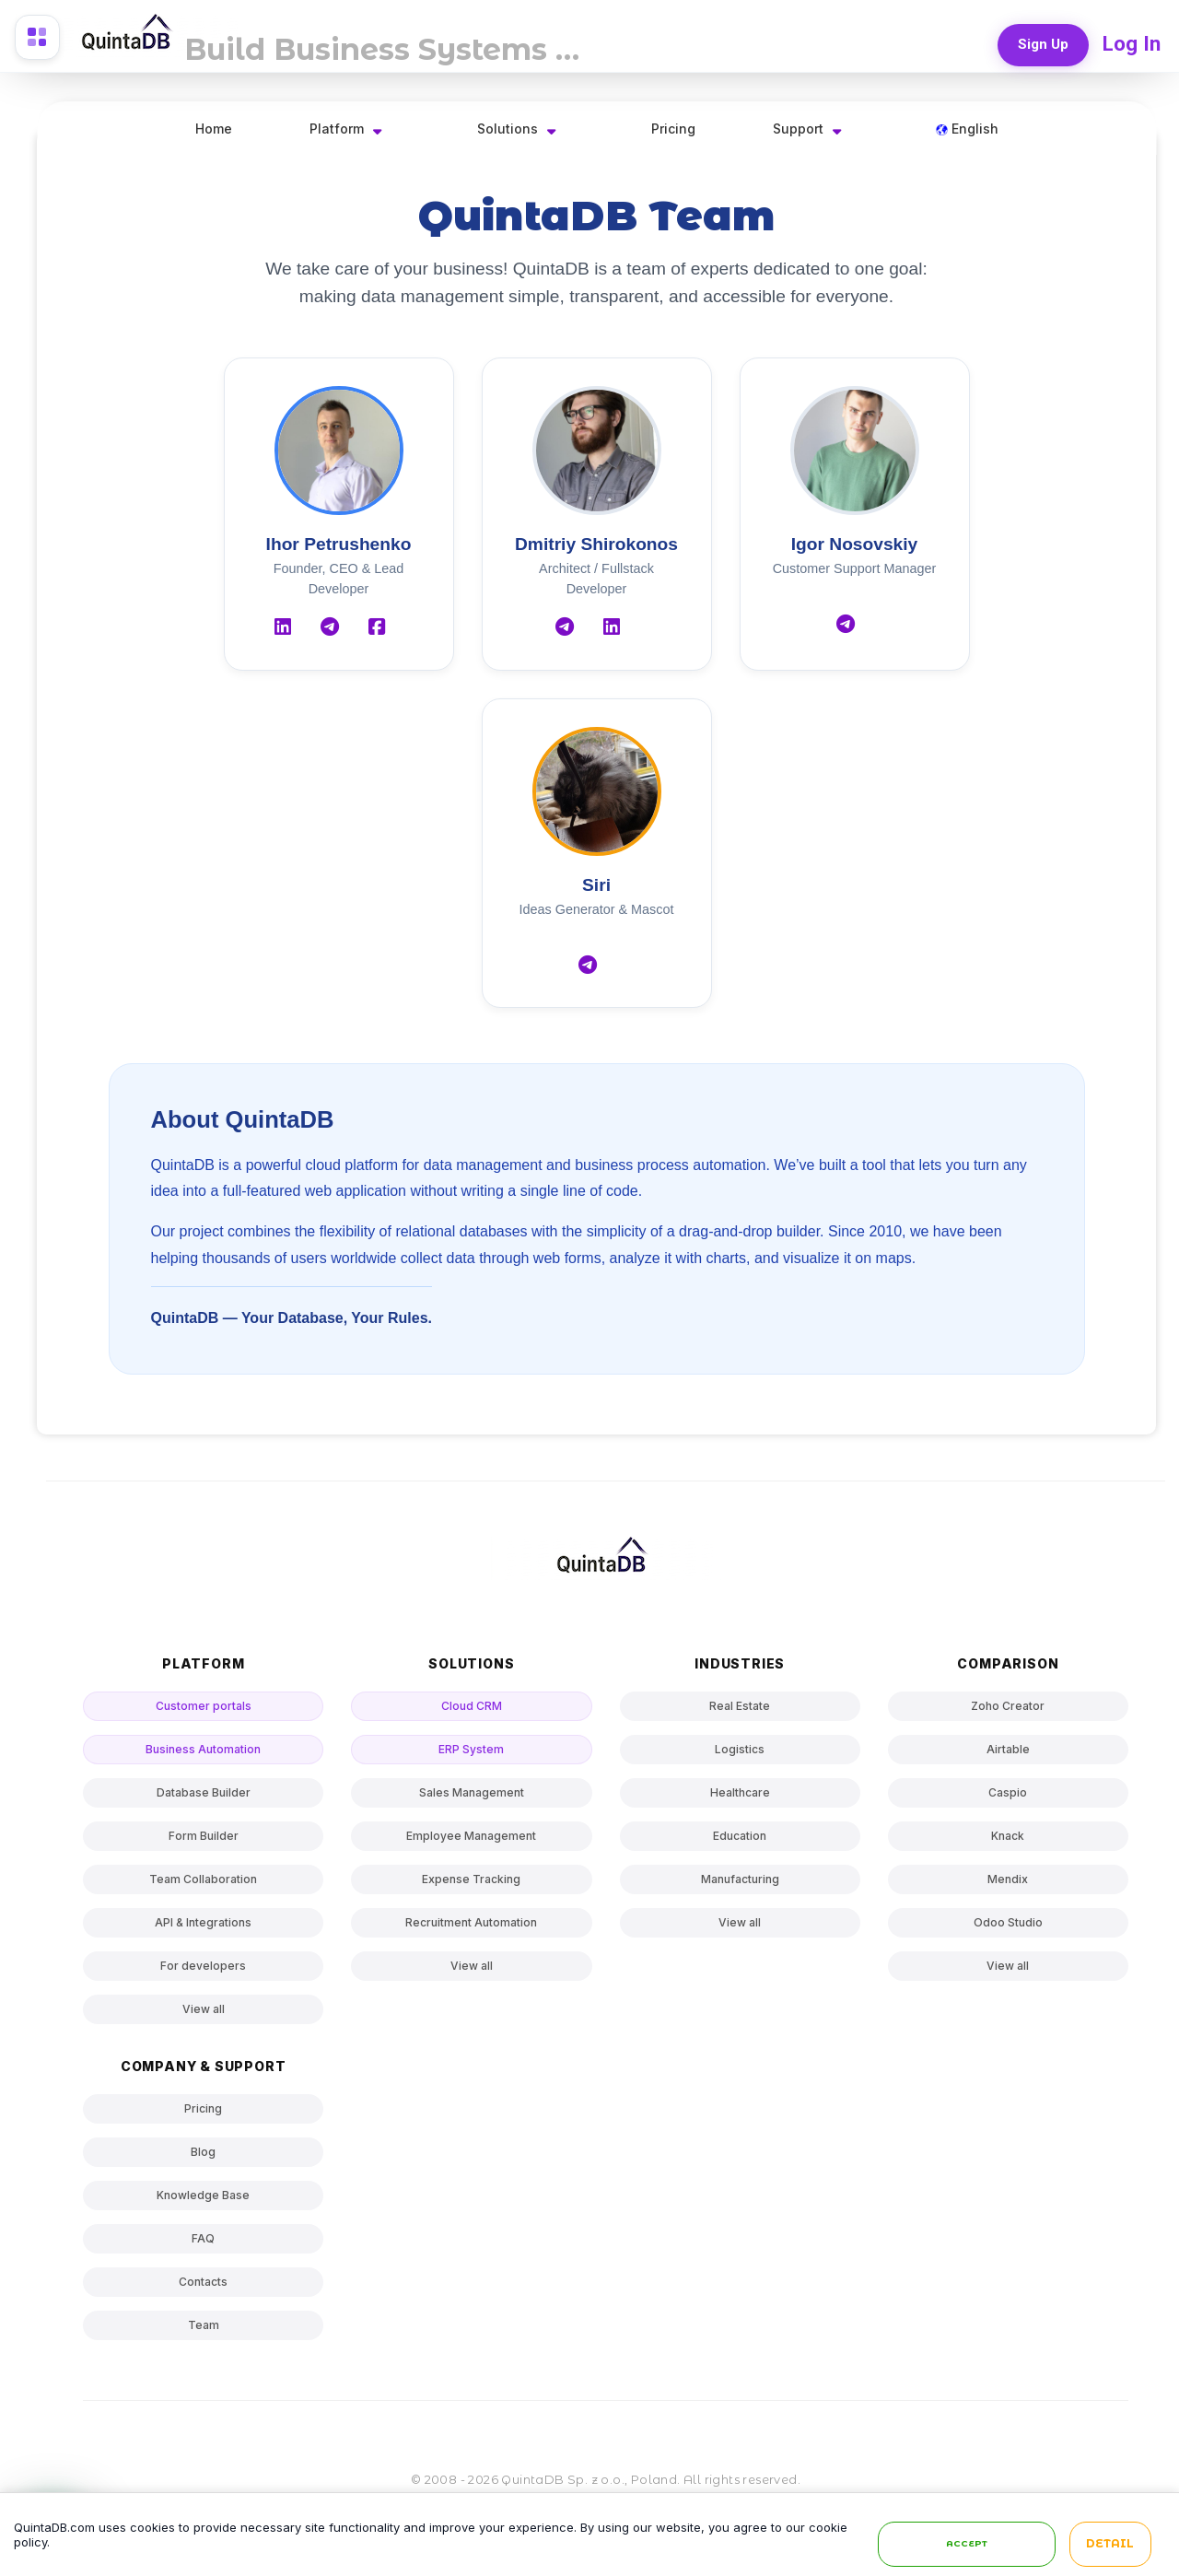 This screenshot has height=2576, width=1179. I want to click on Airtable, so click(1008, 1749).